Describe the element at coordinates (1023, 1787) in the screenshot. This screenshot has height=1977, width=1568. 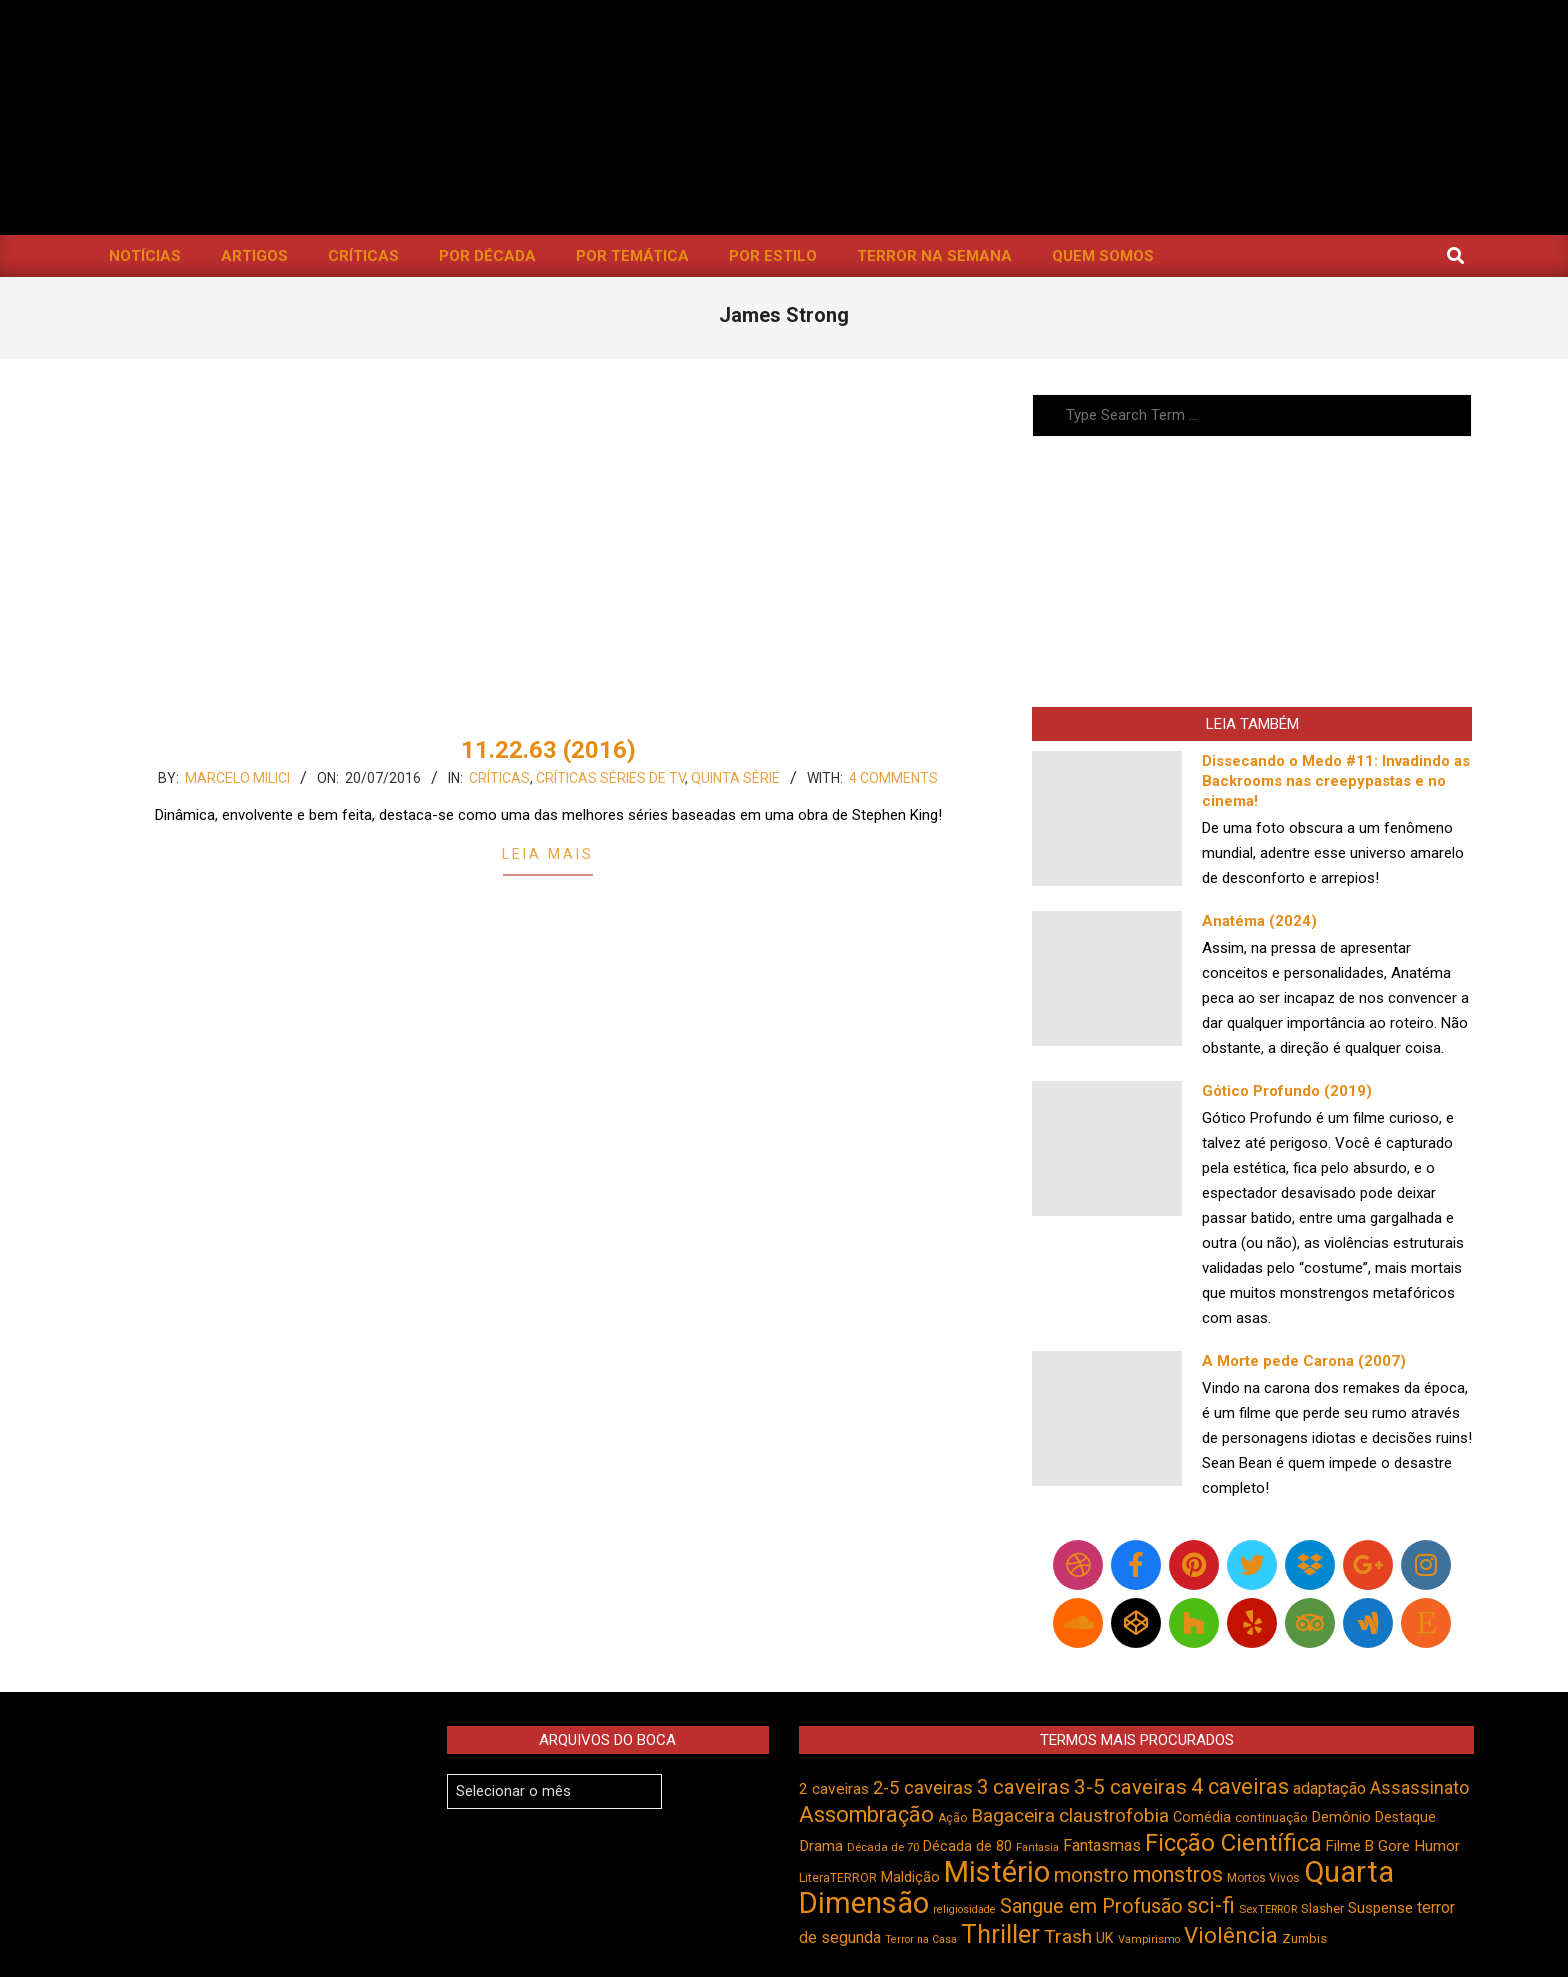
I see `3 caveiras [3 caveiras (831 itens)]` at that location.